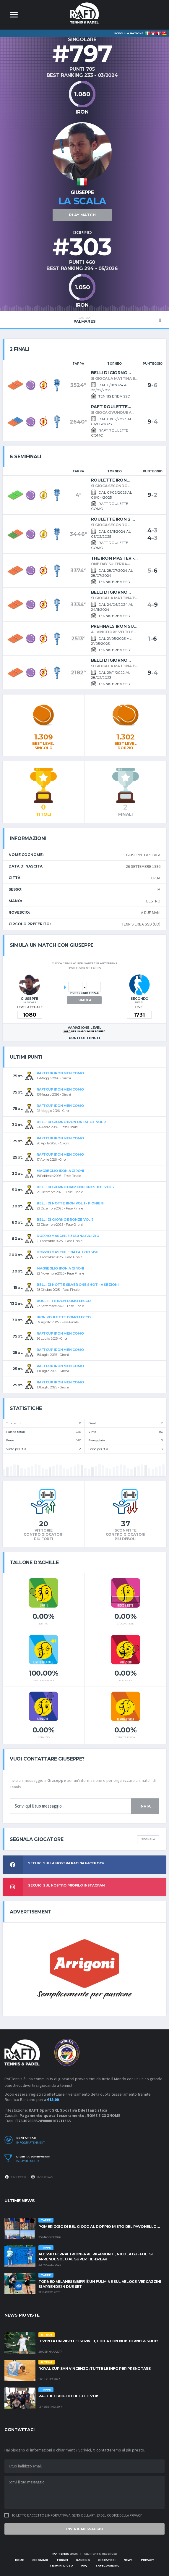  What do you see at coordinates (62, 2560) in the screenshot?
I see `Tornei` at bounding box center [62, 2560].